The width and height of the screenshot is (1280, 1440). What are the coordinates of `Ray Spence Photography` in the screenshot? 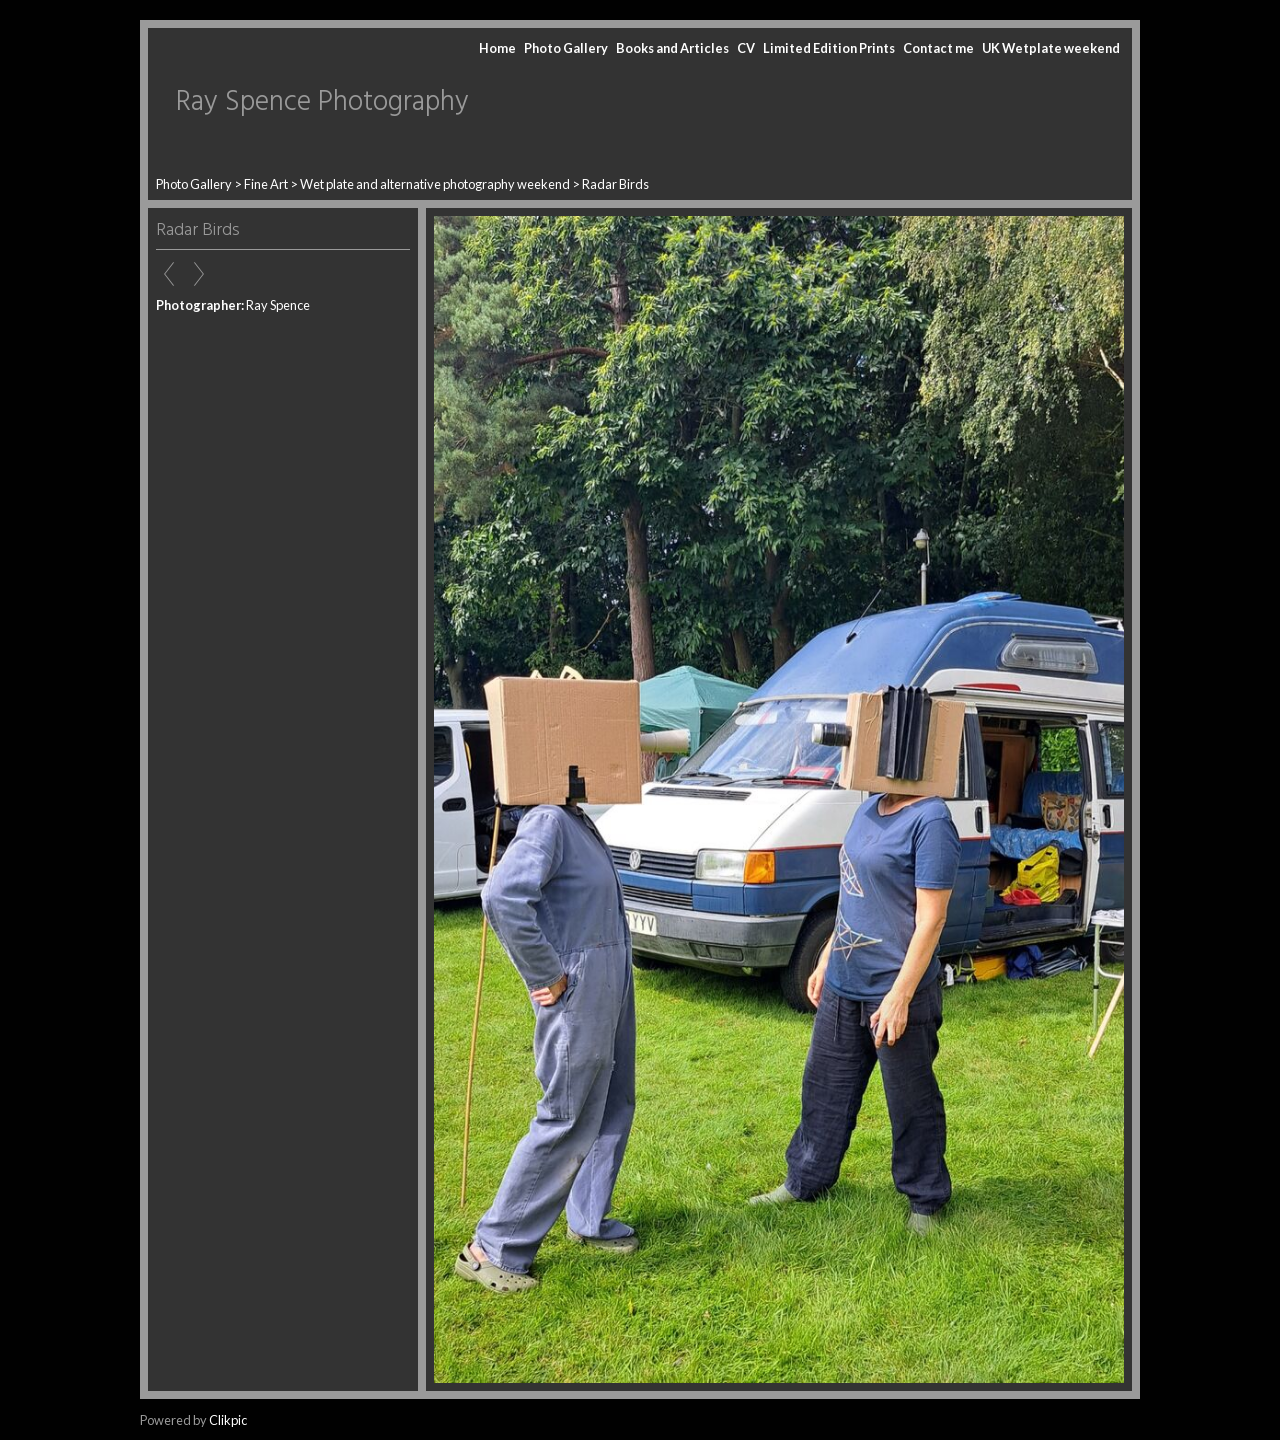 It's located at (322, 102).